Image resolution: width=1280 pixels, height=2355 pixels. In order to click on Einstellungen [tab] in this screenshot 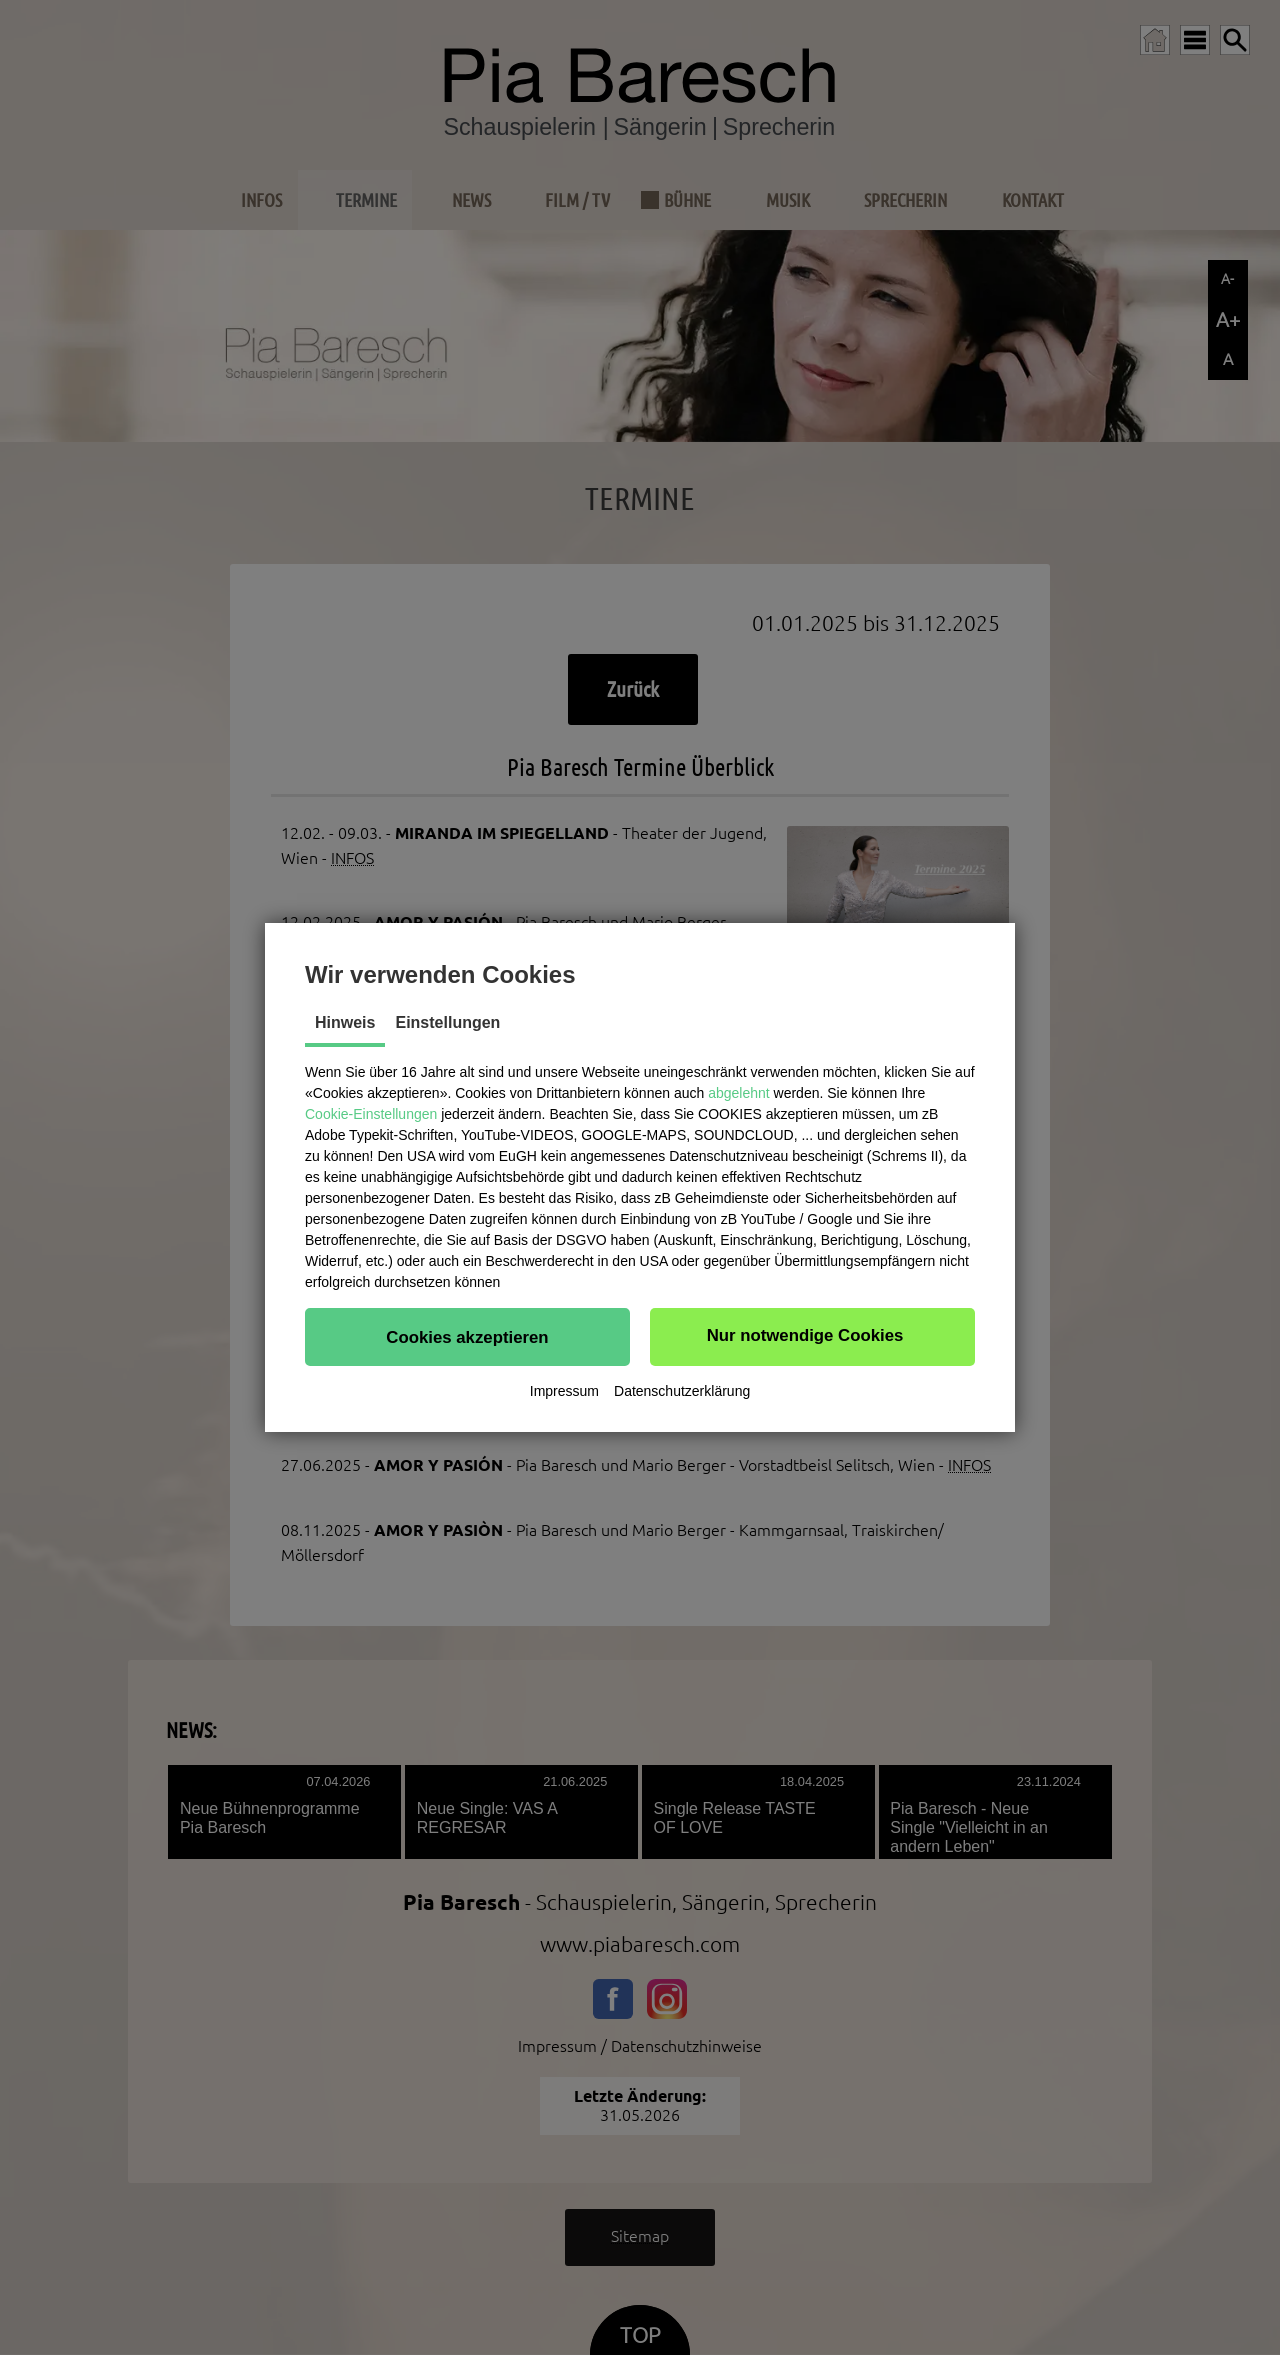, I will do `click(447, 1022)`.